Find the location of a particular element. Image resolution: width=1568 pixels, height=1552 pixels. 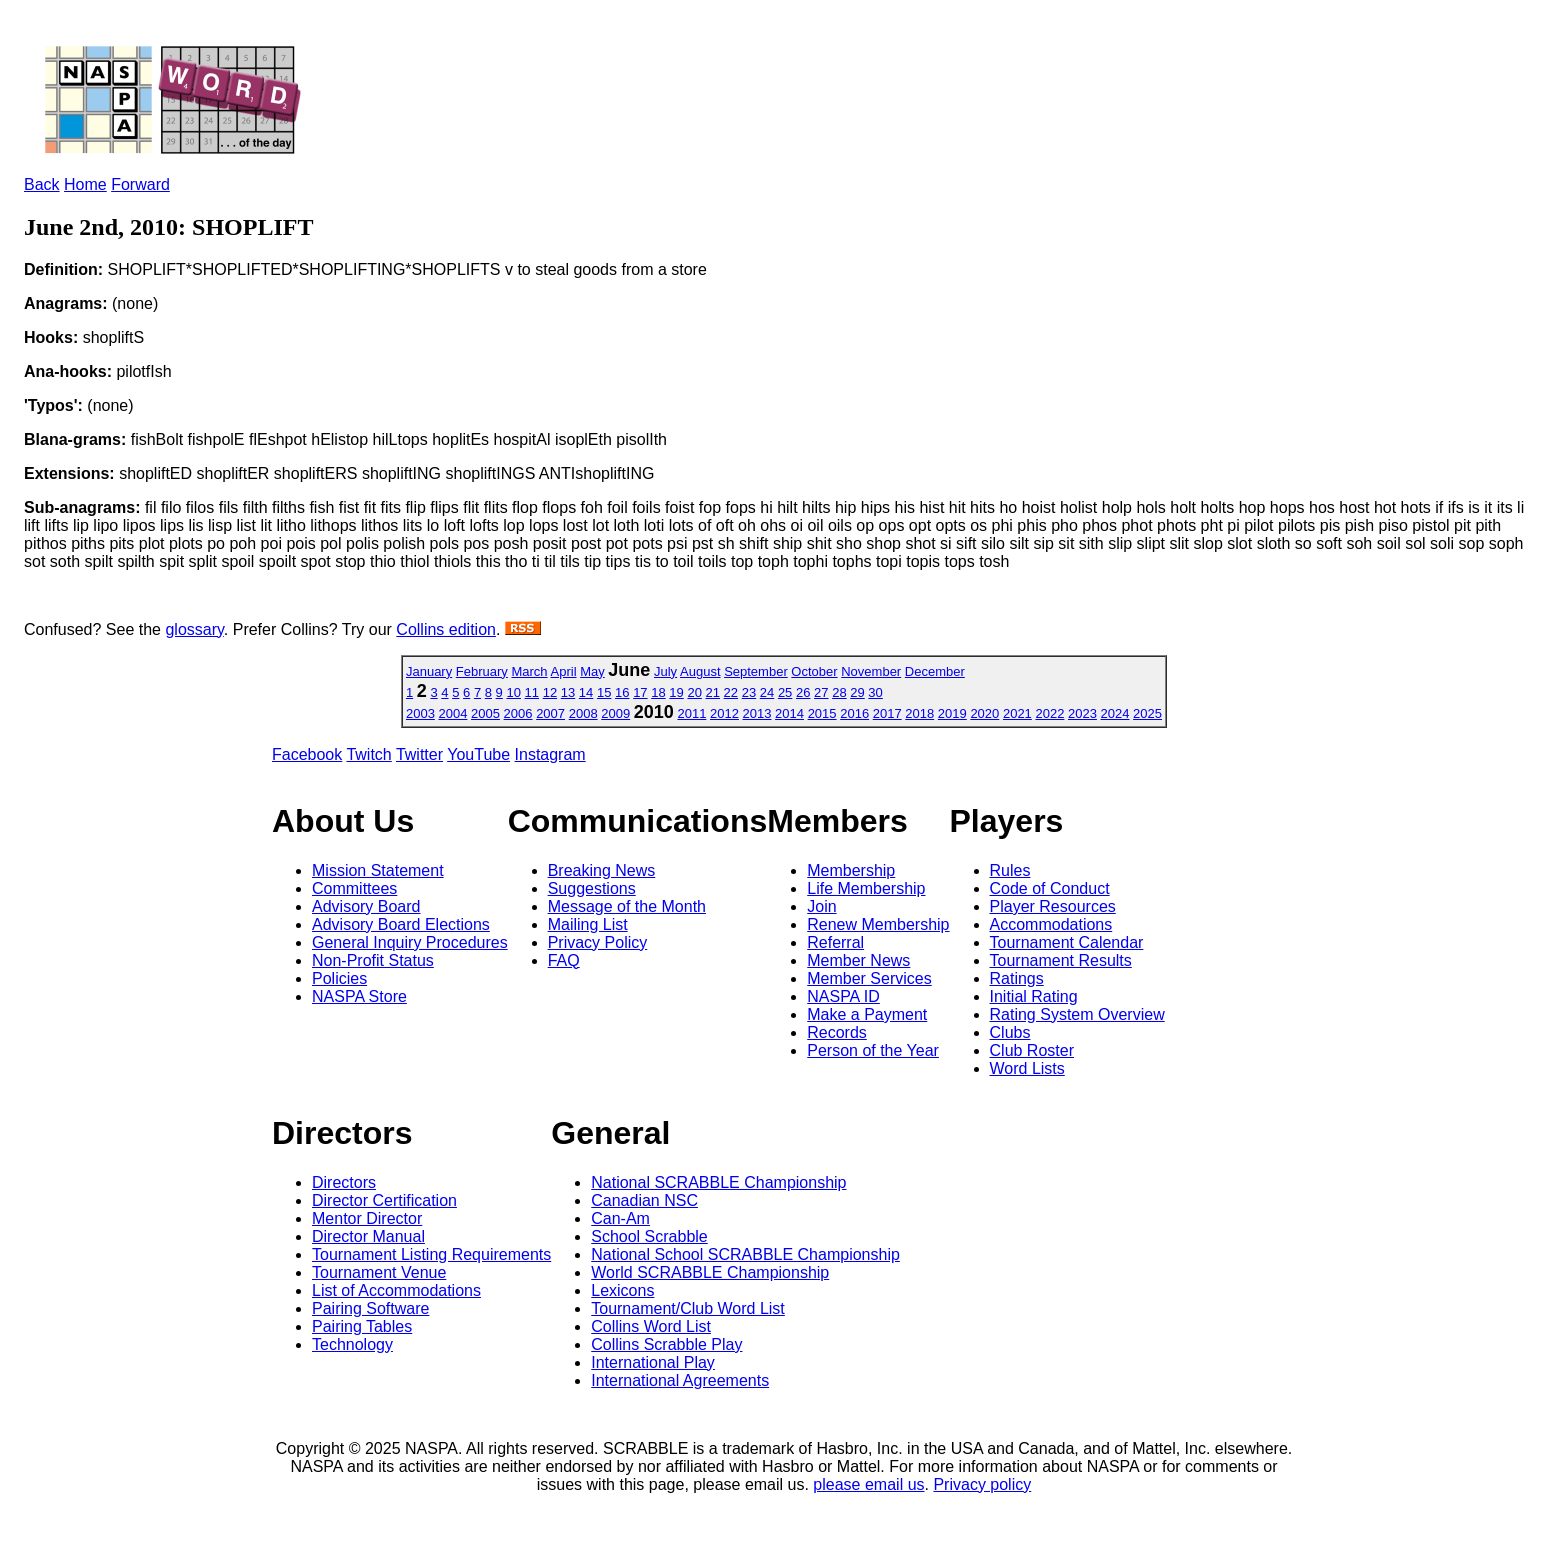

12 is located at coordinates (550, 692).